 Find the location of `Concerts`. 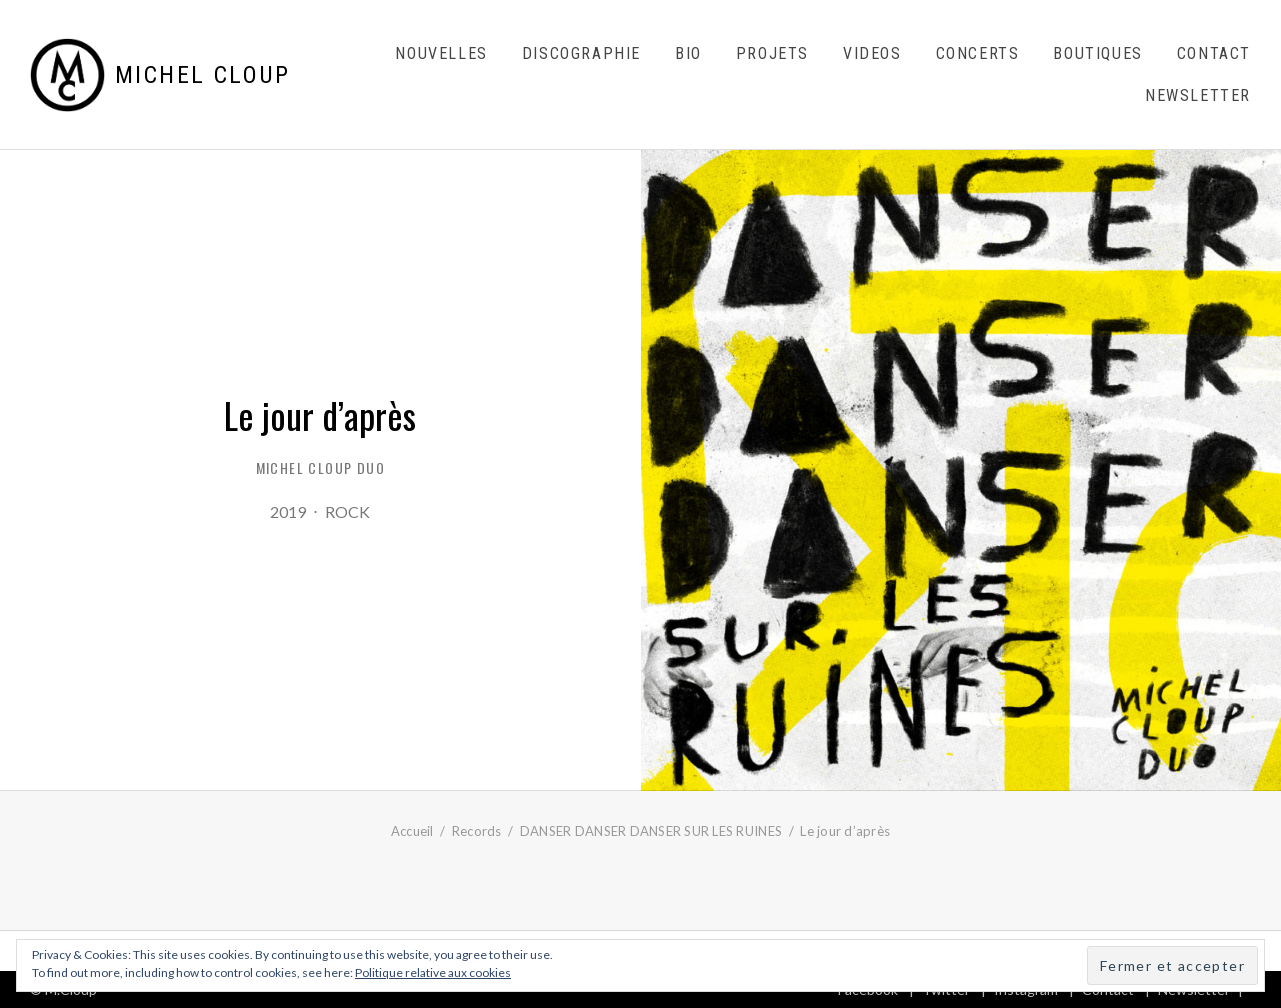

Concerts is located at coordinates (978, 53).